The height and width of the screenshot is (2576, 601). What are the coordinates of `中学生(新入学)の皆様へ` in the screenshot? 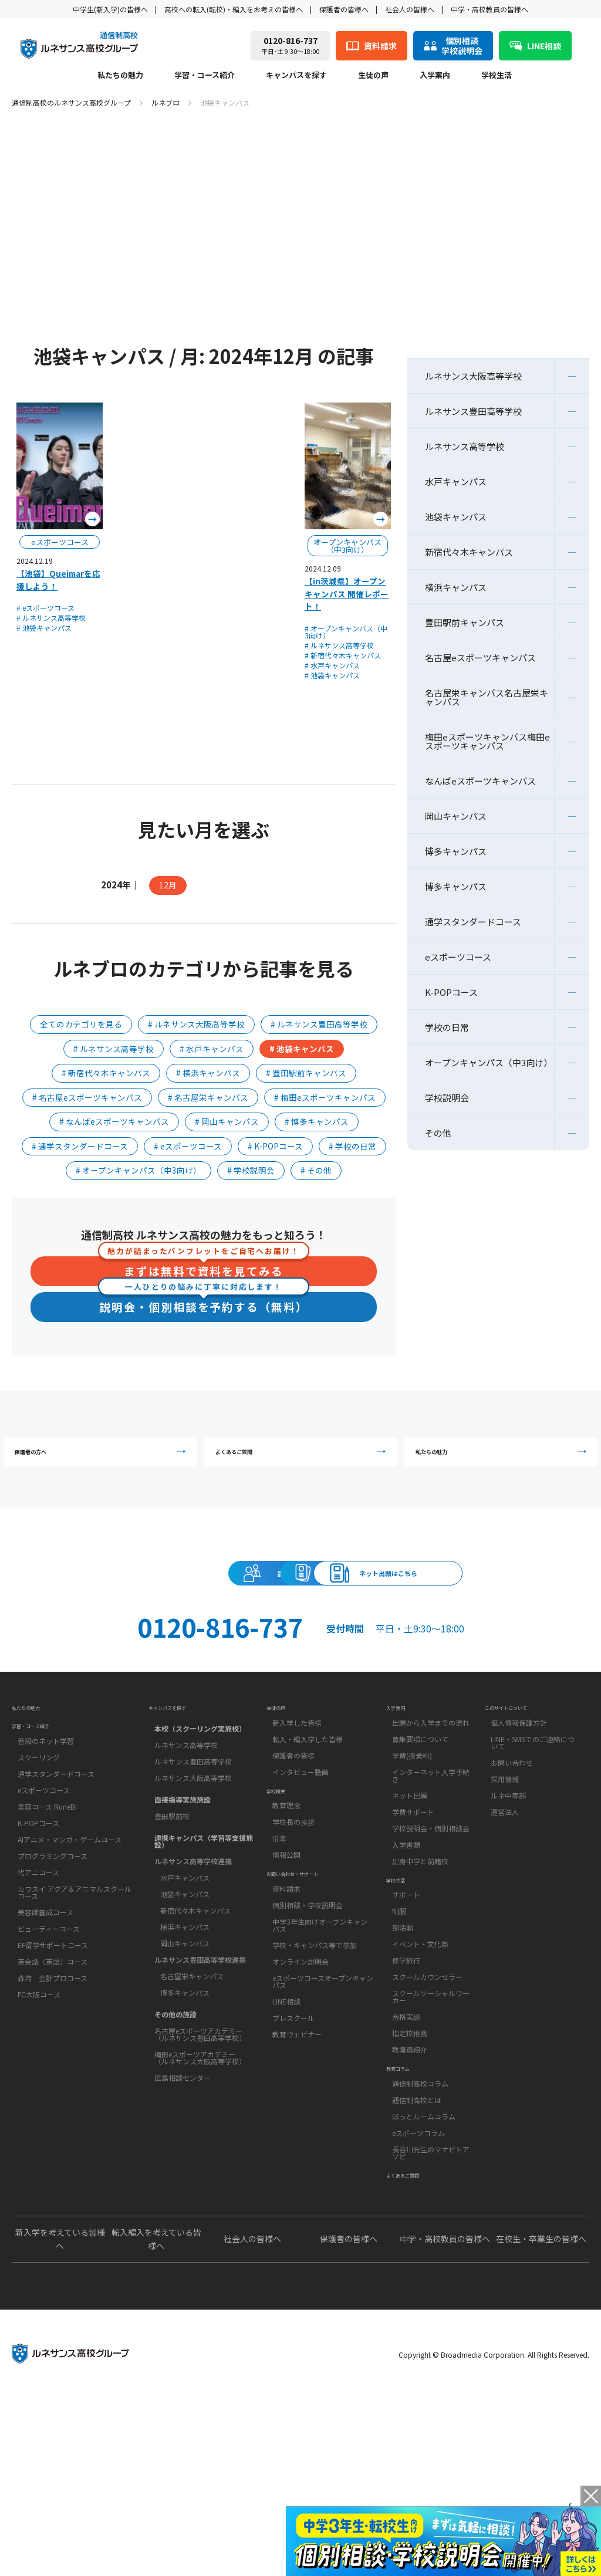 It's located at (110, 9).